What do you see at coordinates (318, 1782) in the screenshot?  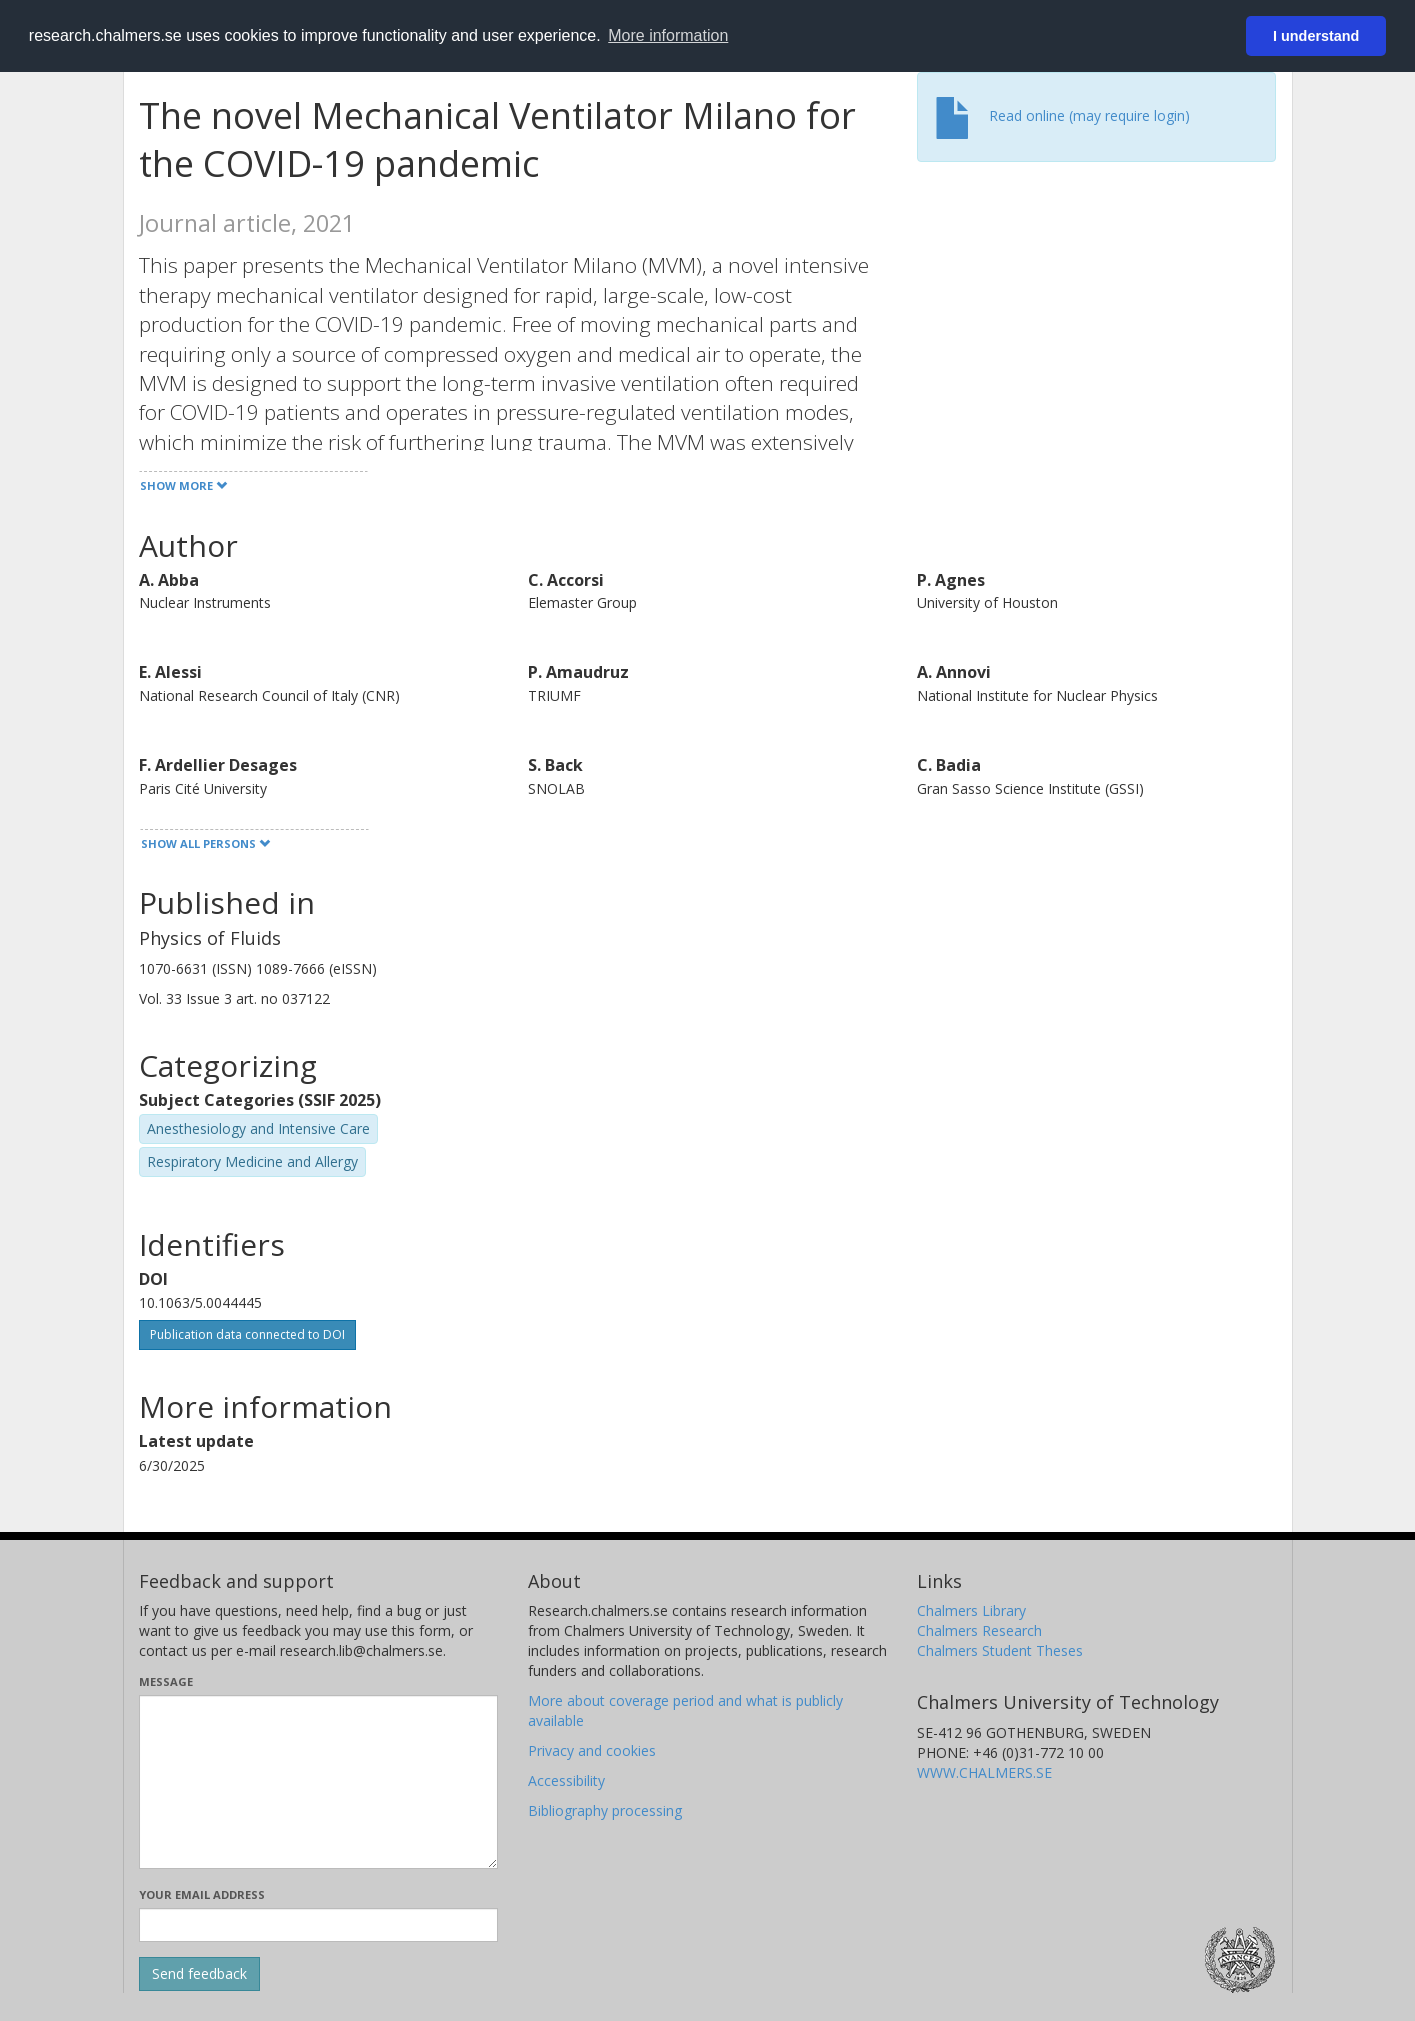 I see `[Enter your message here]` at bounding box center [318, 1782].